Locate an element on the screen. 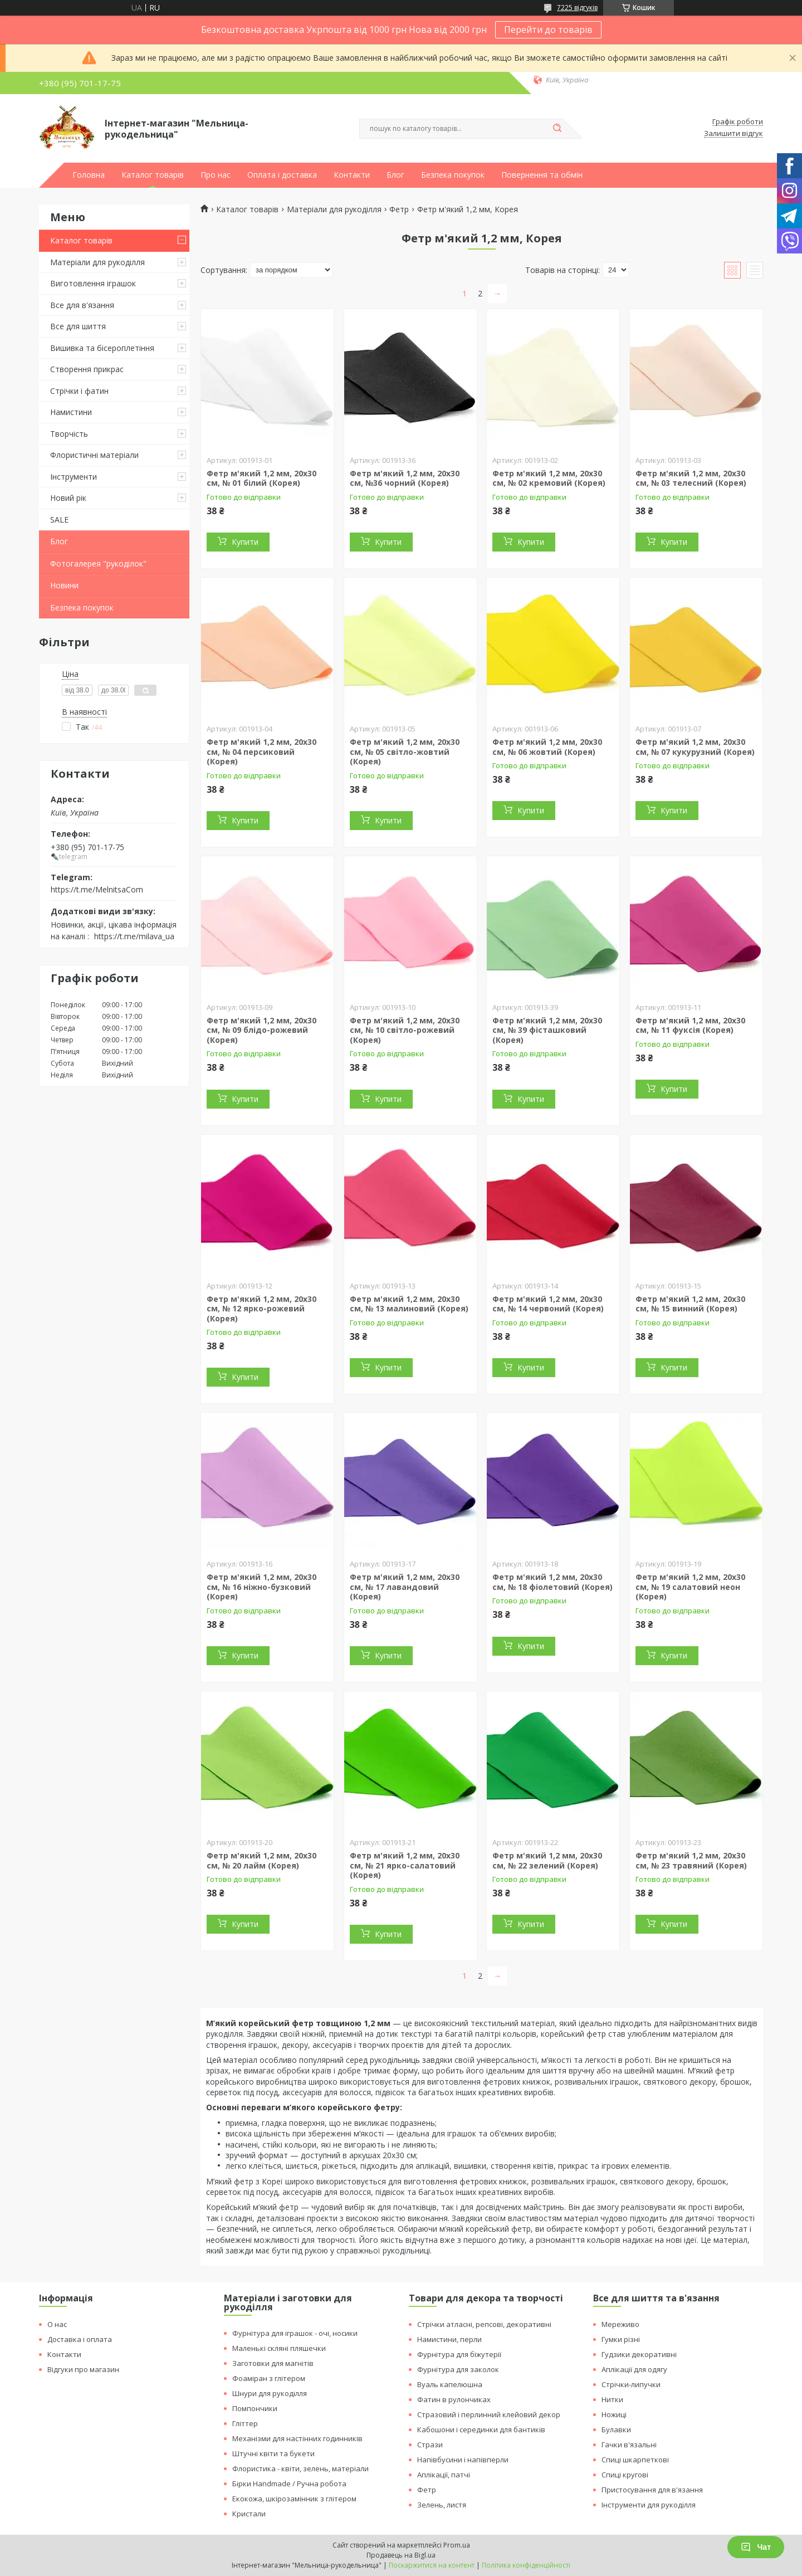  Пристосування для в'язання is located at coordinates (652, 2490).